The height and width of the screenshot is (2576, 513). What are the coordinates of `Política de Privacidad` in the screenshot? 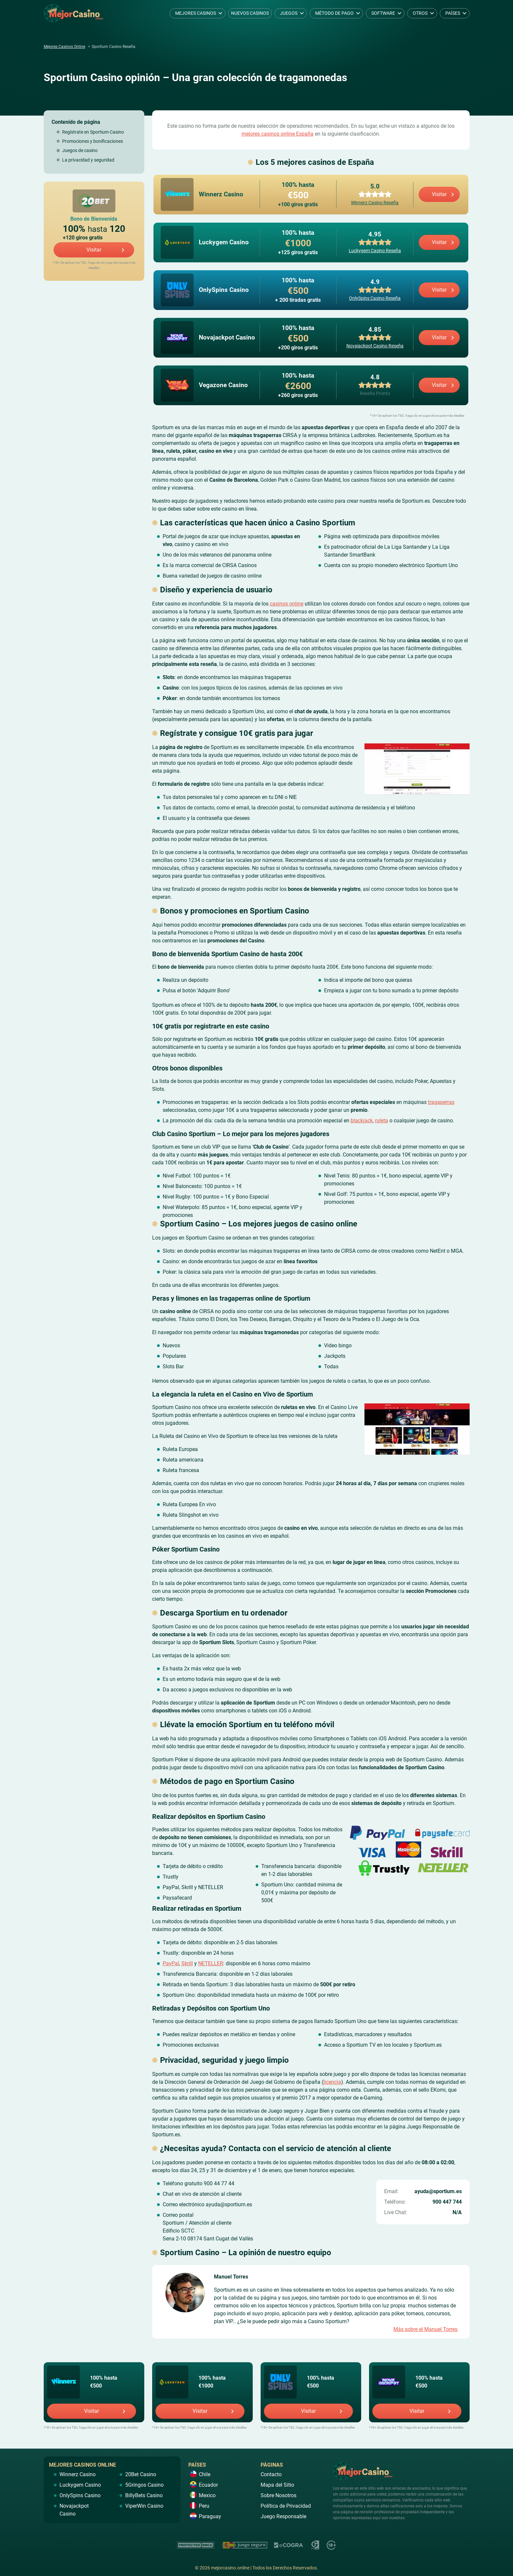 It's located at (286, 2505).